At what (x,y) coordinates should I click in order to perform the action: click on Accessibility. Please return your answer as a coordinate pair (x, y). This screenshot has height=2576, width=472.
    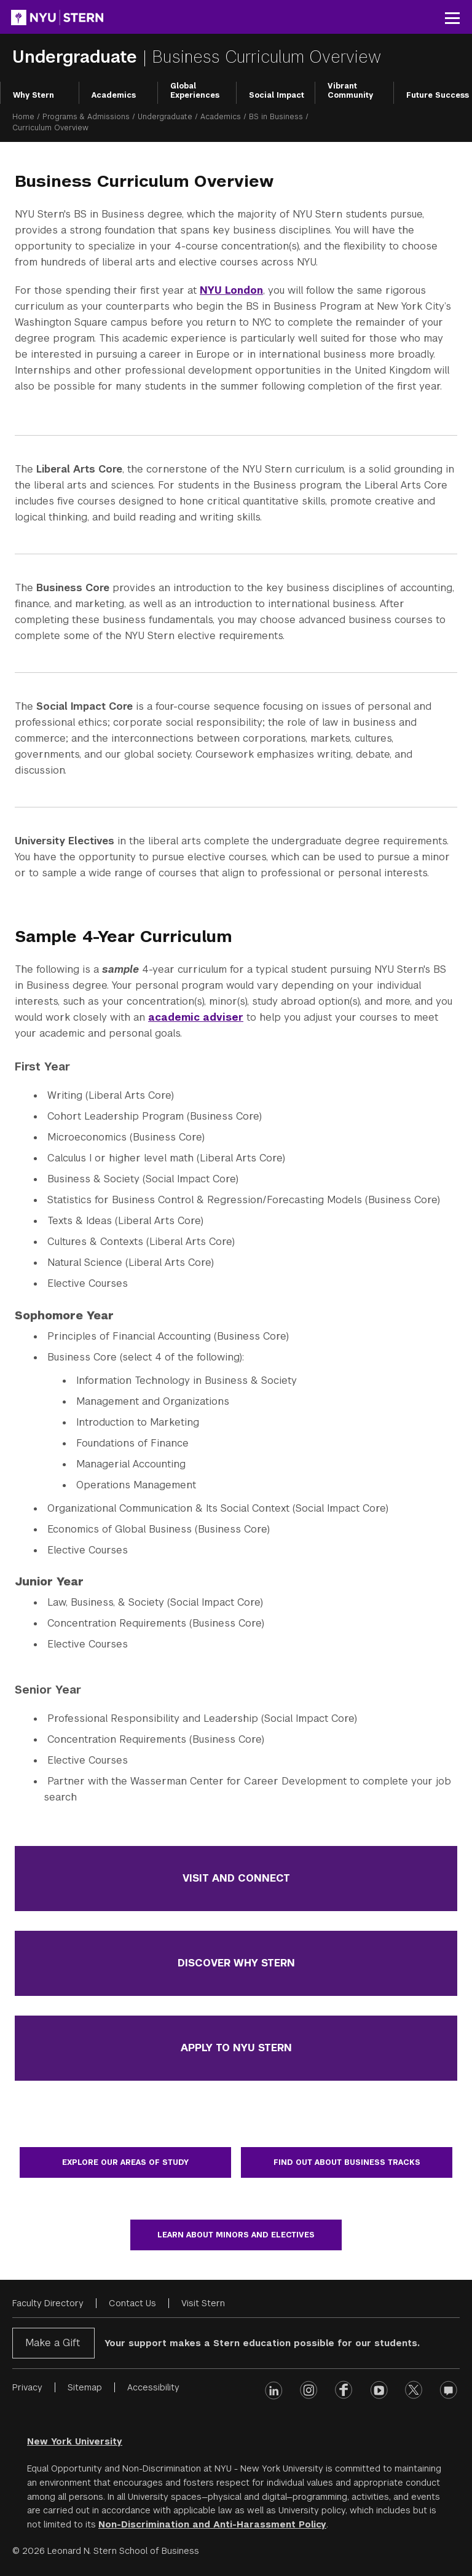
    Looking at the image, I should click on (153, 2387).